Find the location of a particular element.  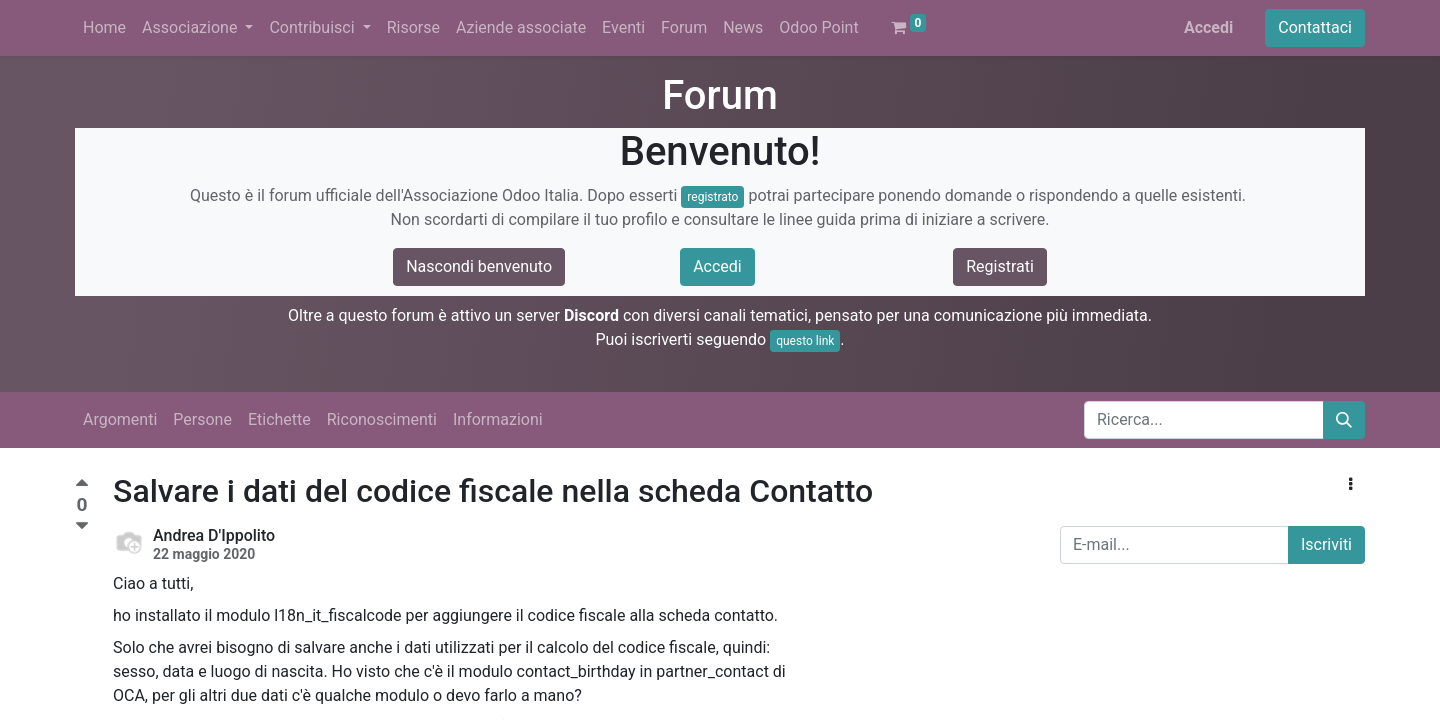

Nascondi benvenuto is located at coordinates (479, 266).